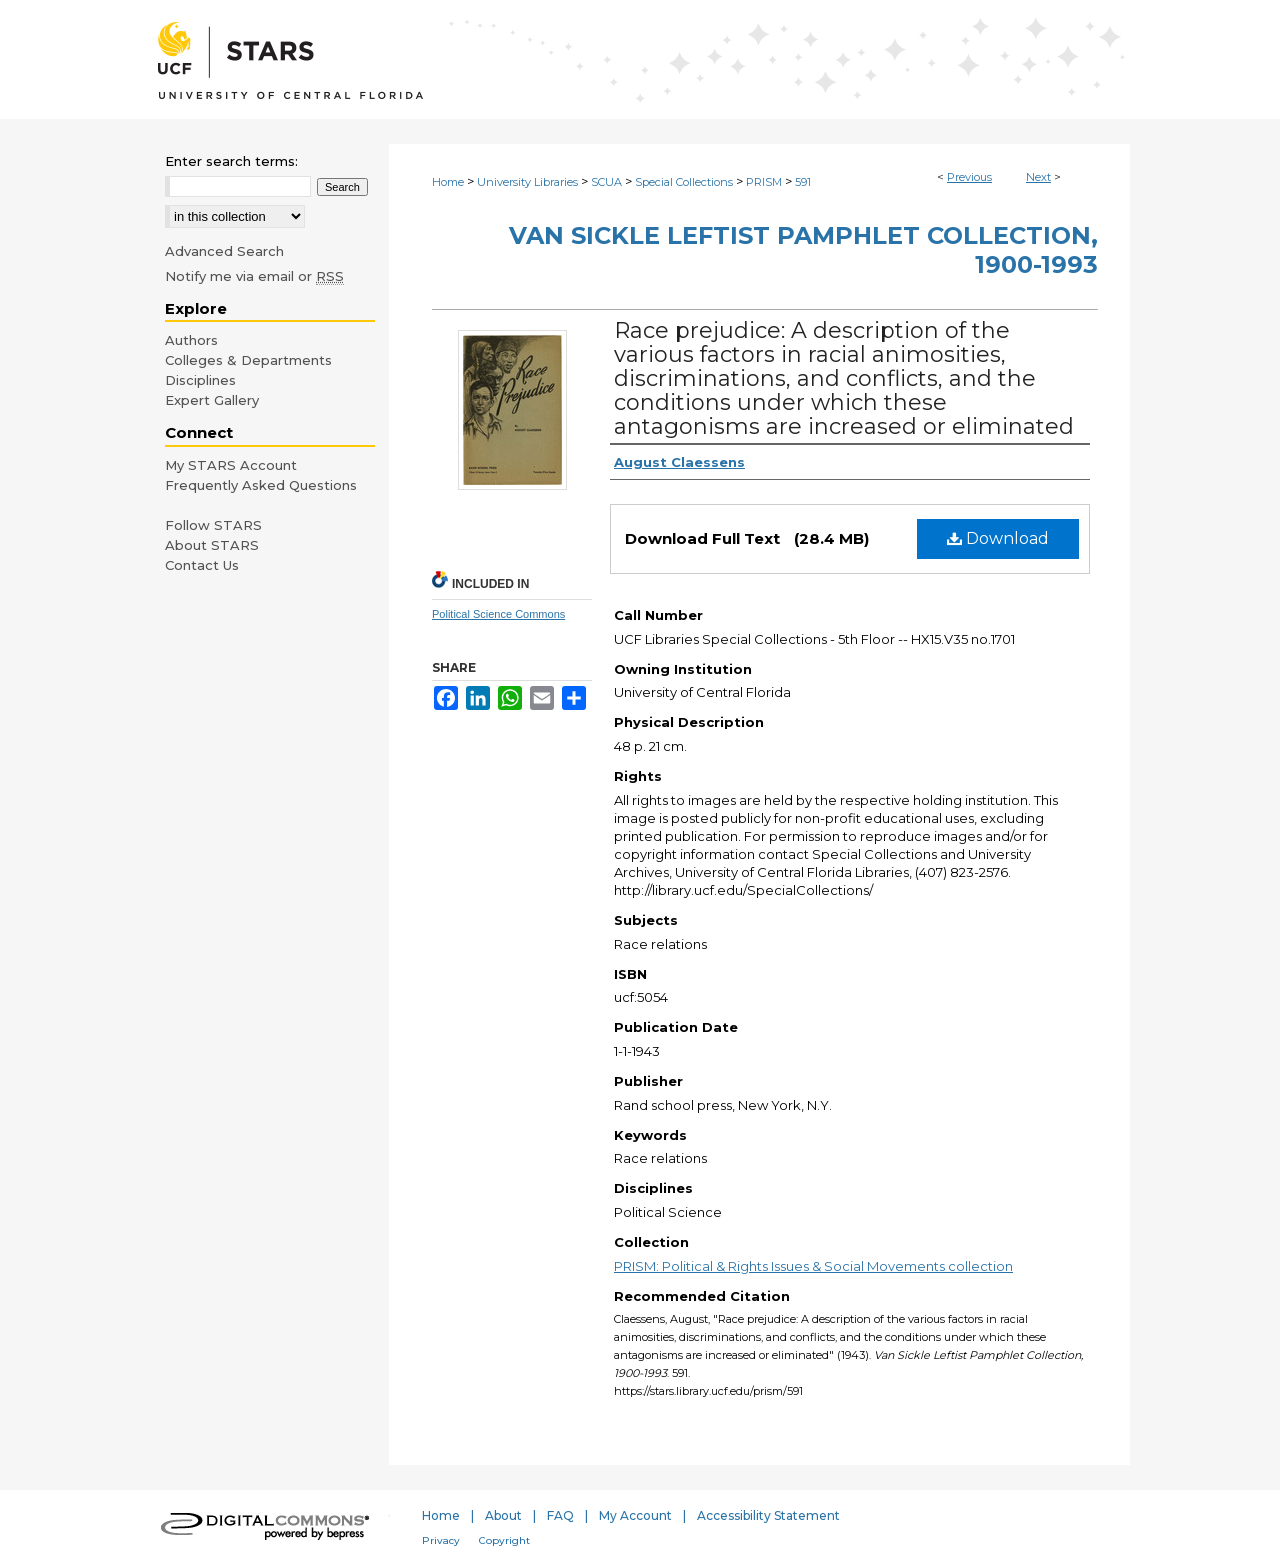  Describe the element at coordinates (254, 276) in the screenshot. I see `Notify me via email or` at that location.